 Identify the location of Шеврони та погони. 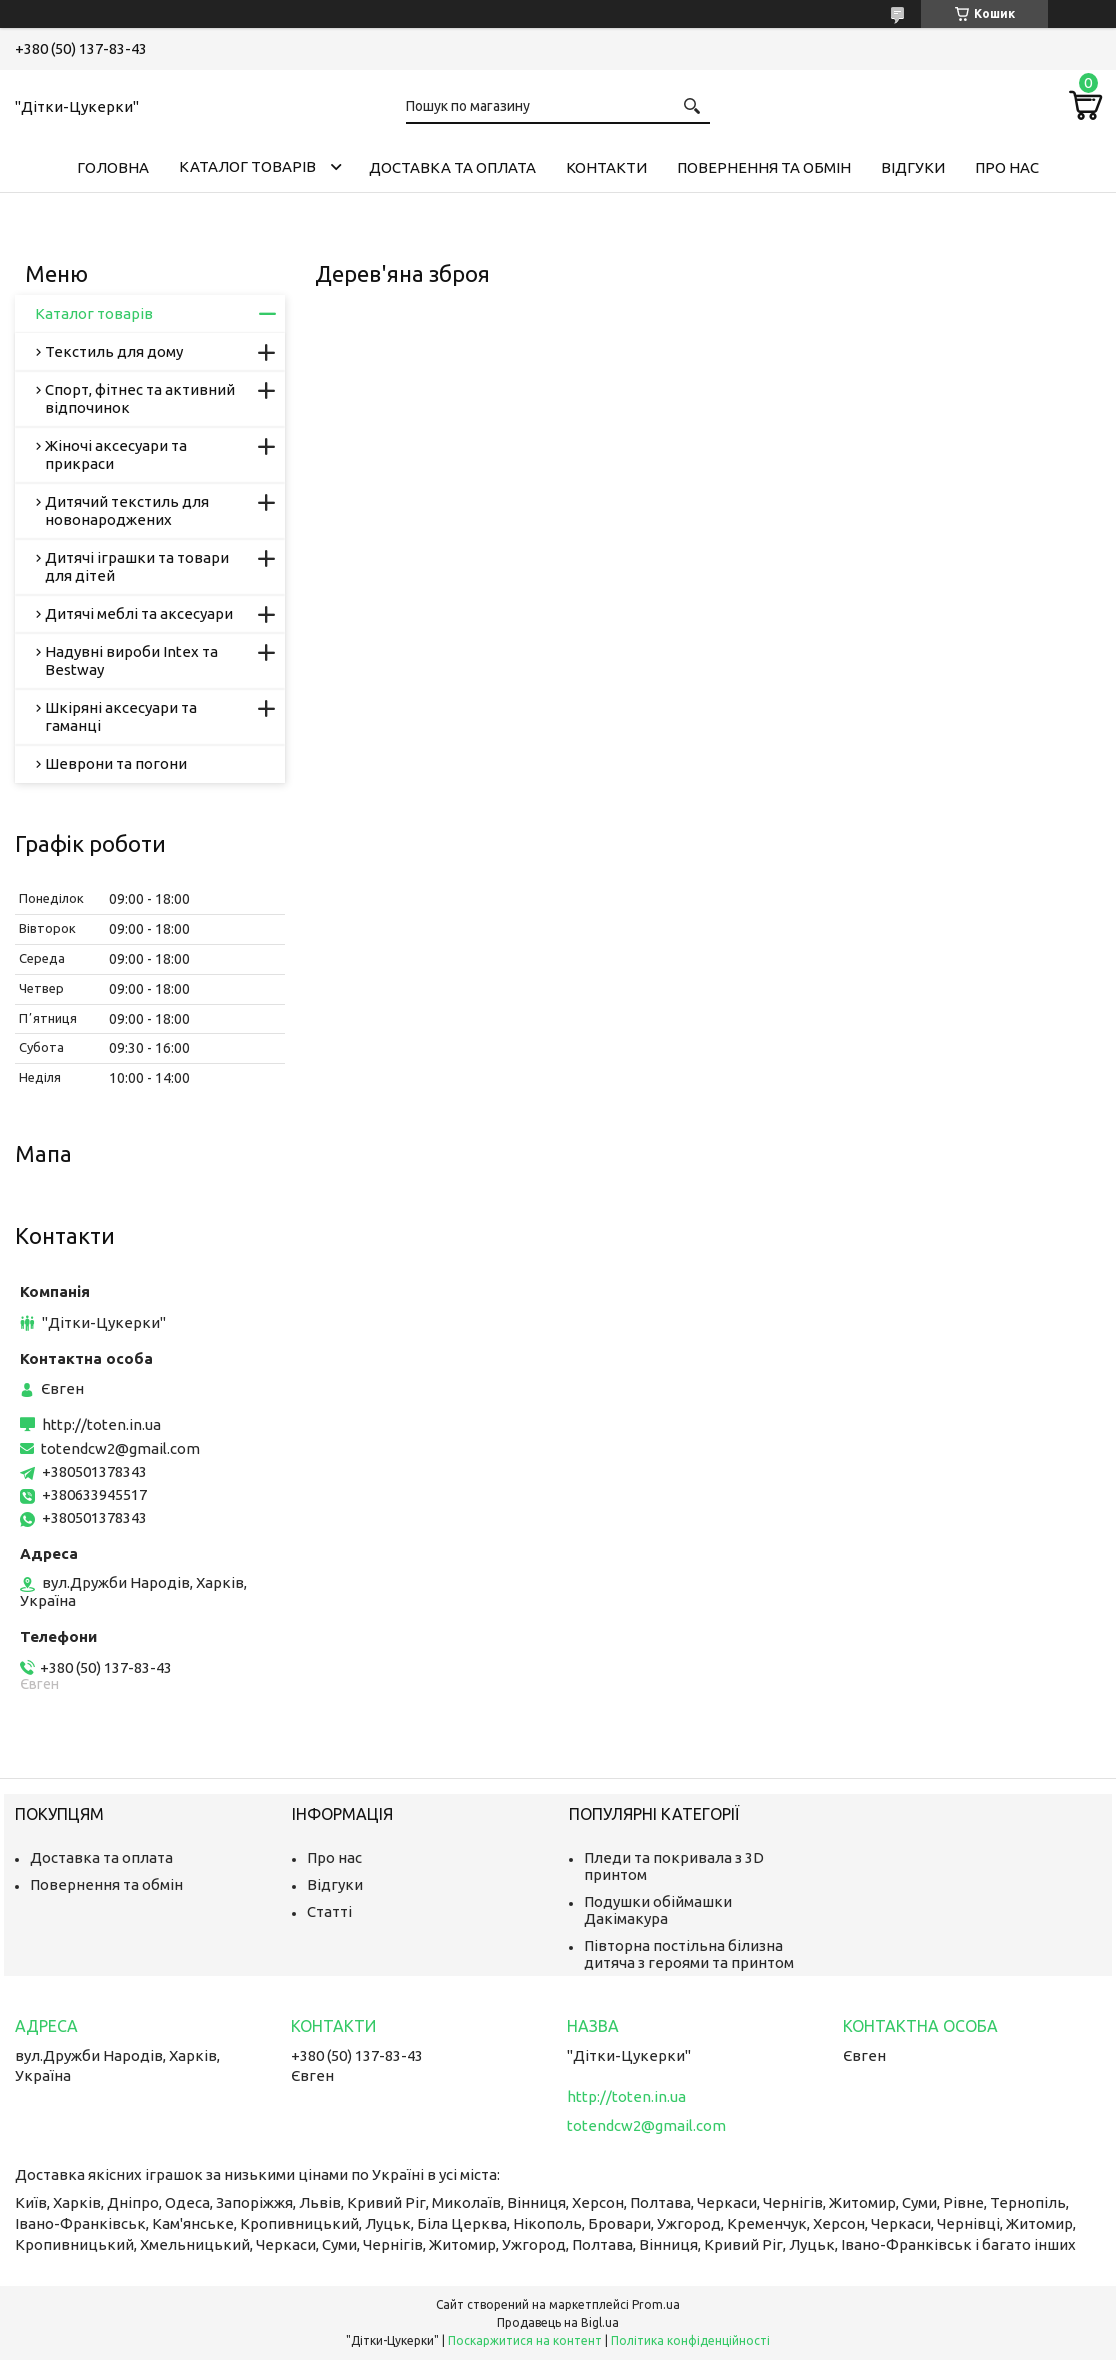
(116, 763).